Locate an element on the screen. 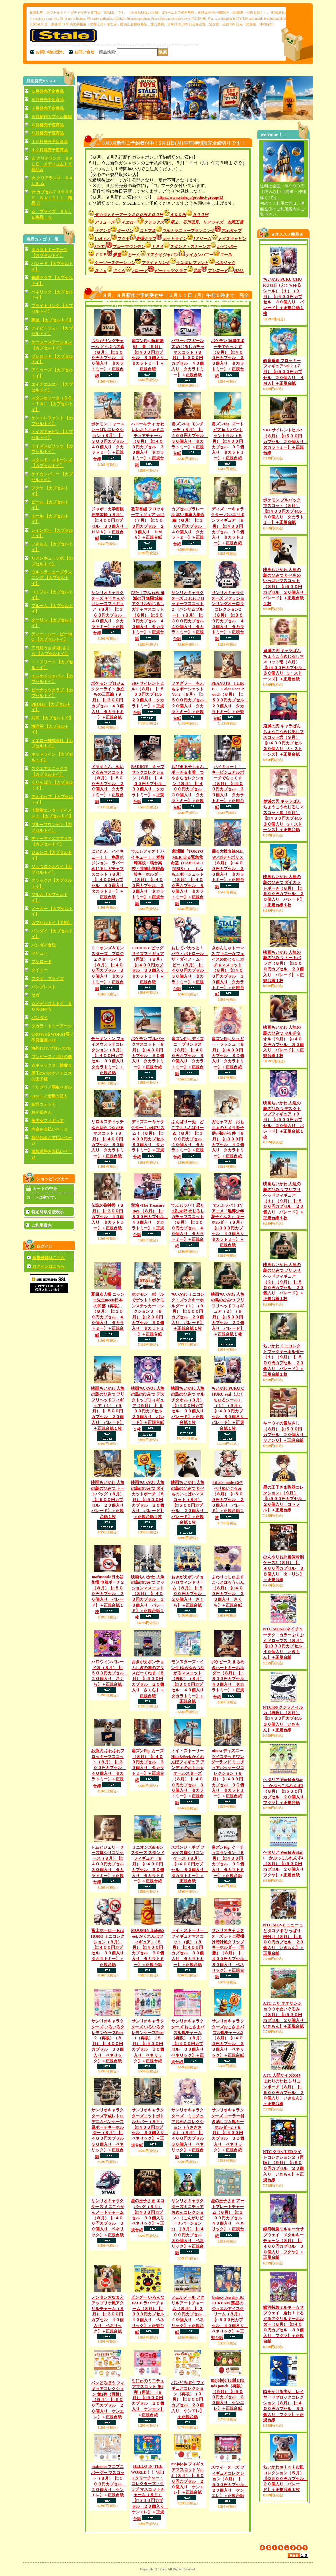 This screenshot has width=336, height=2576. アオポップ is located at coordinates (231, 230).